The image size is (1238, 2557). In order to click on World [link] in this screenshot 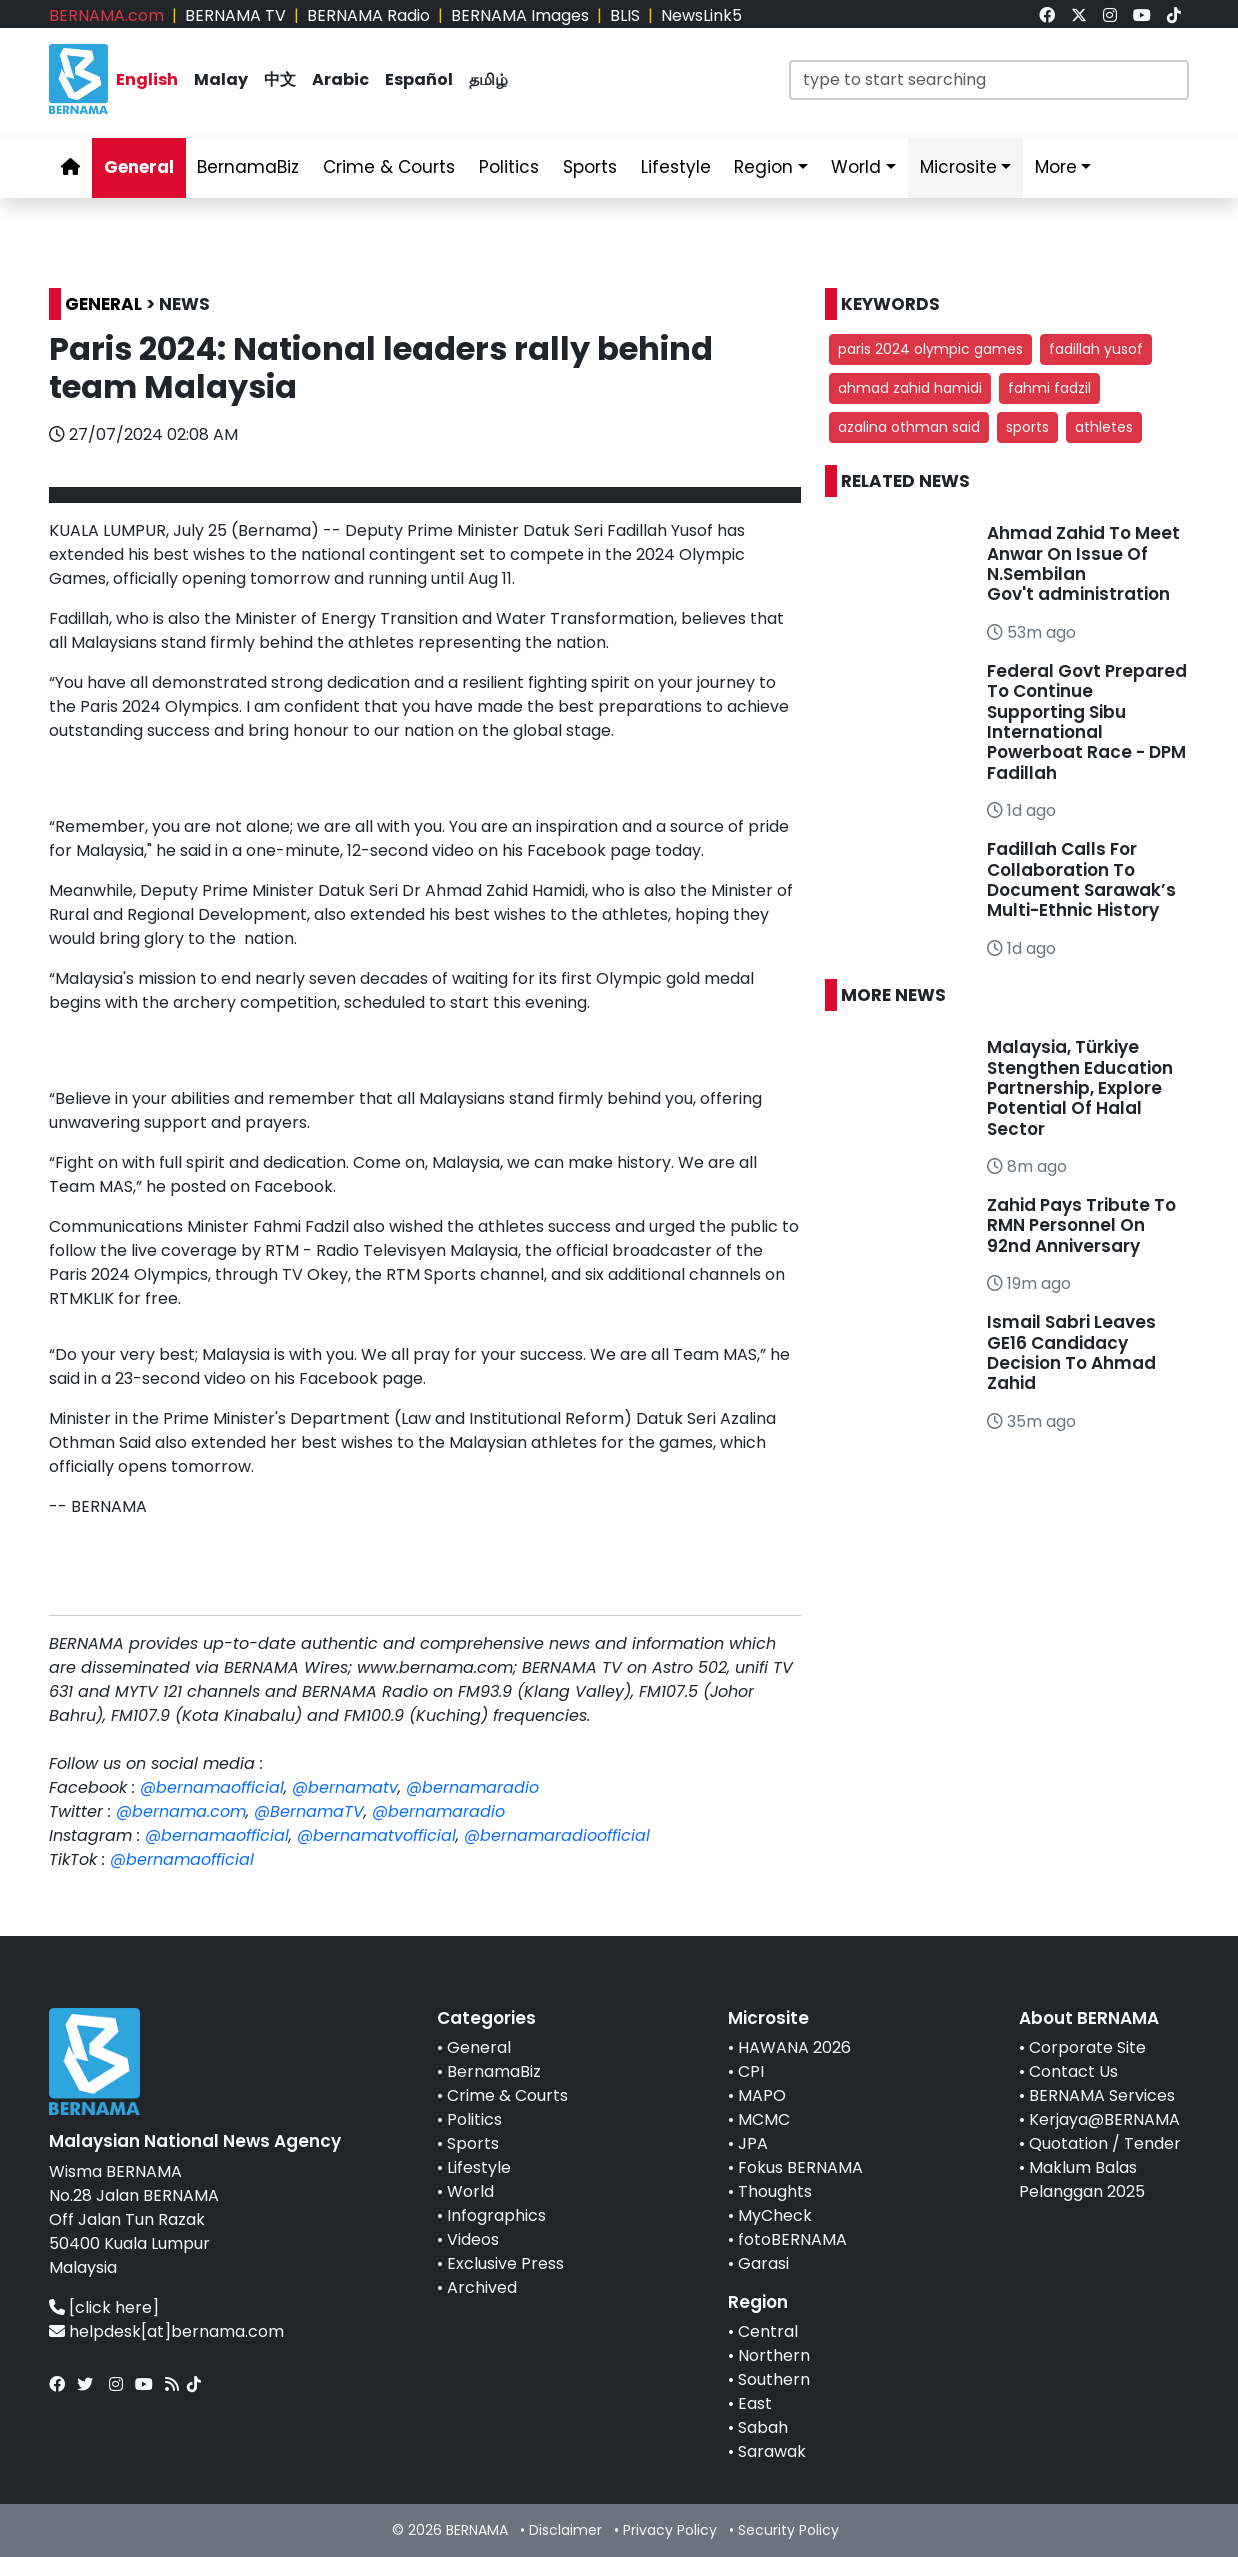, I will do `click(856, 167)`.